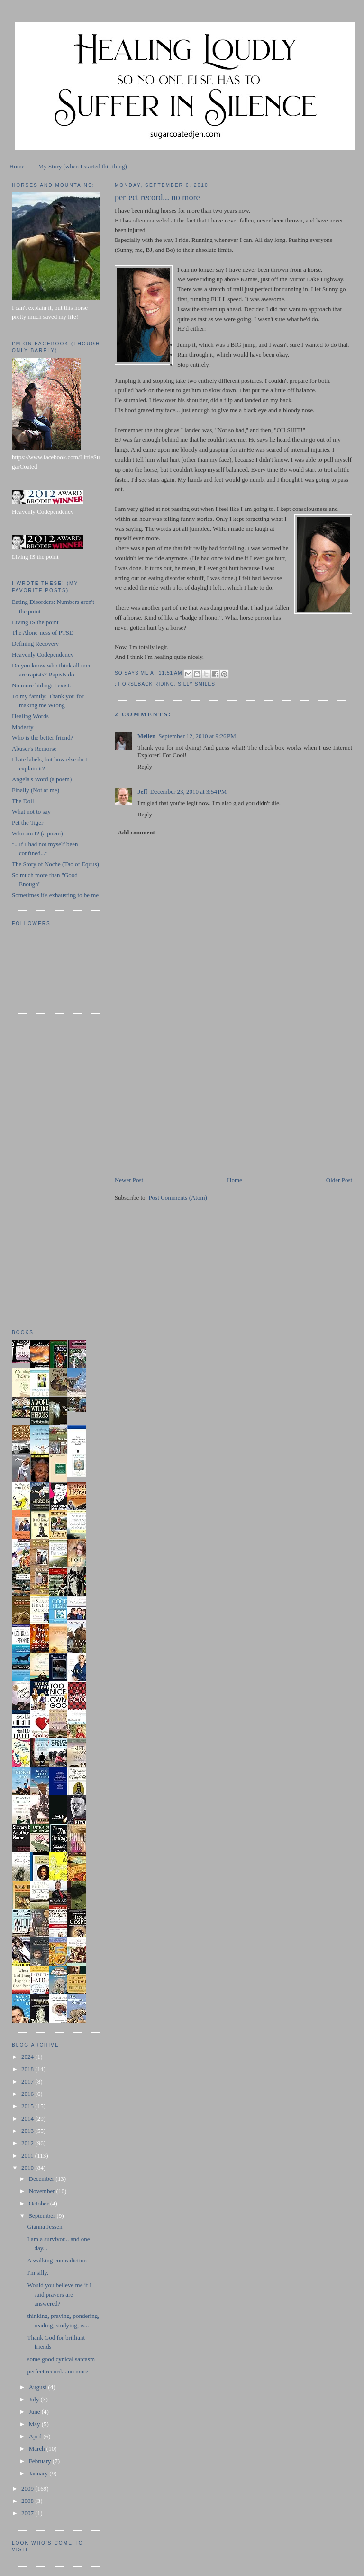  Describe the element at coordinates (23, 727) in the screenshot. I see `Modesty` at that location.